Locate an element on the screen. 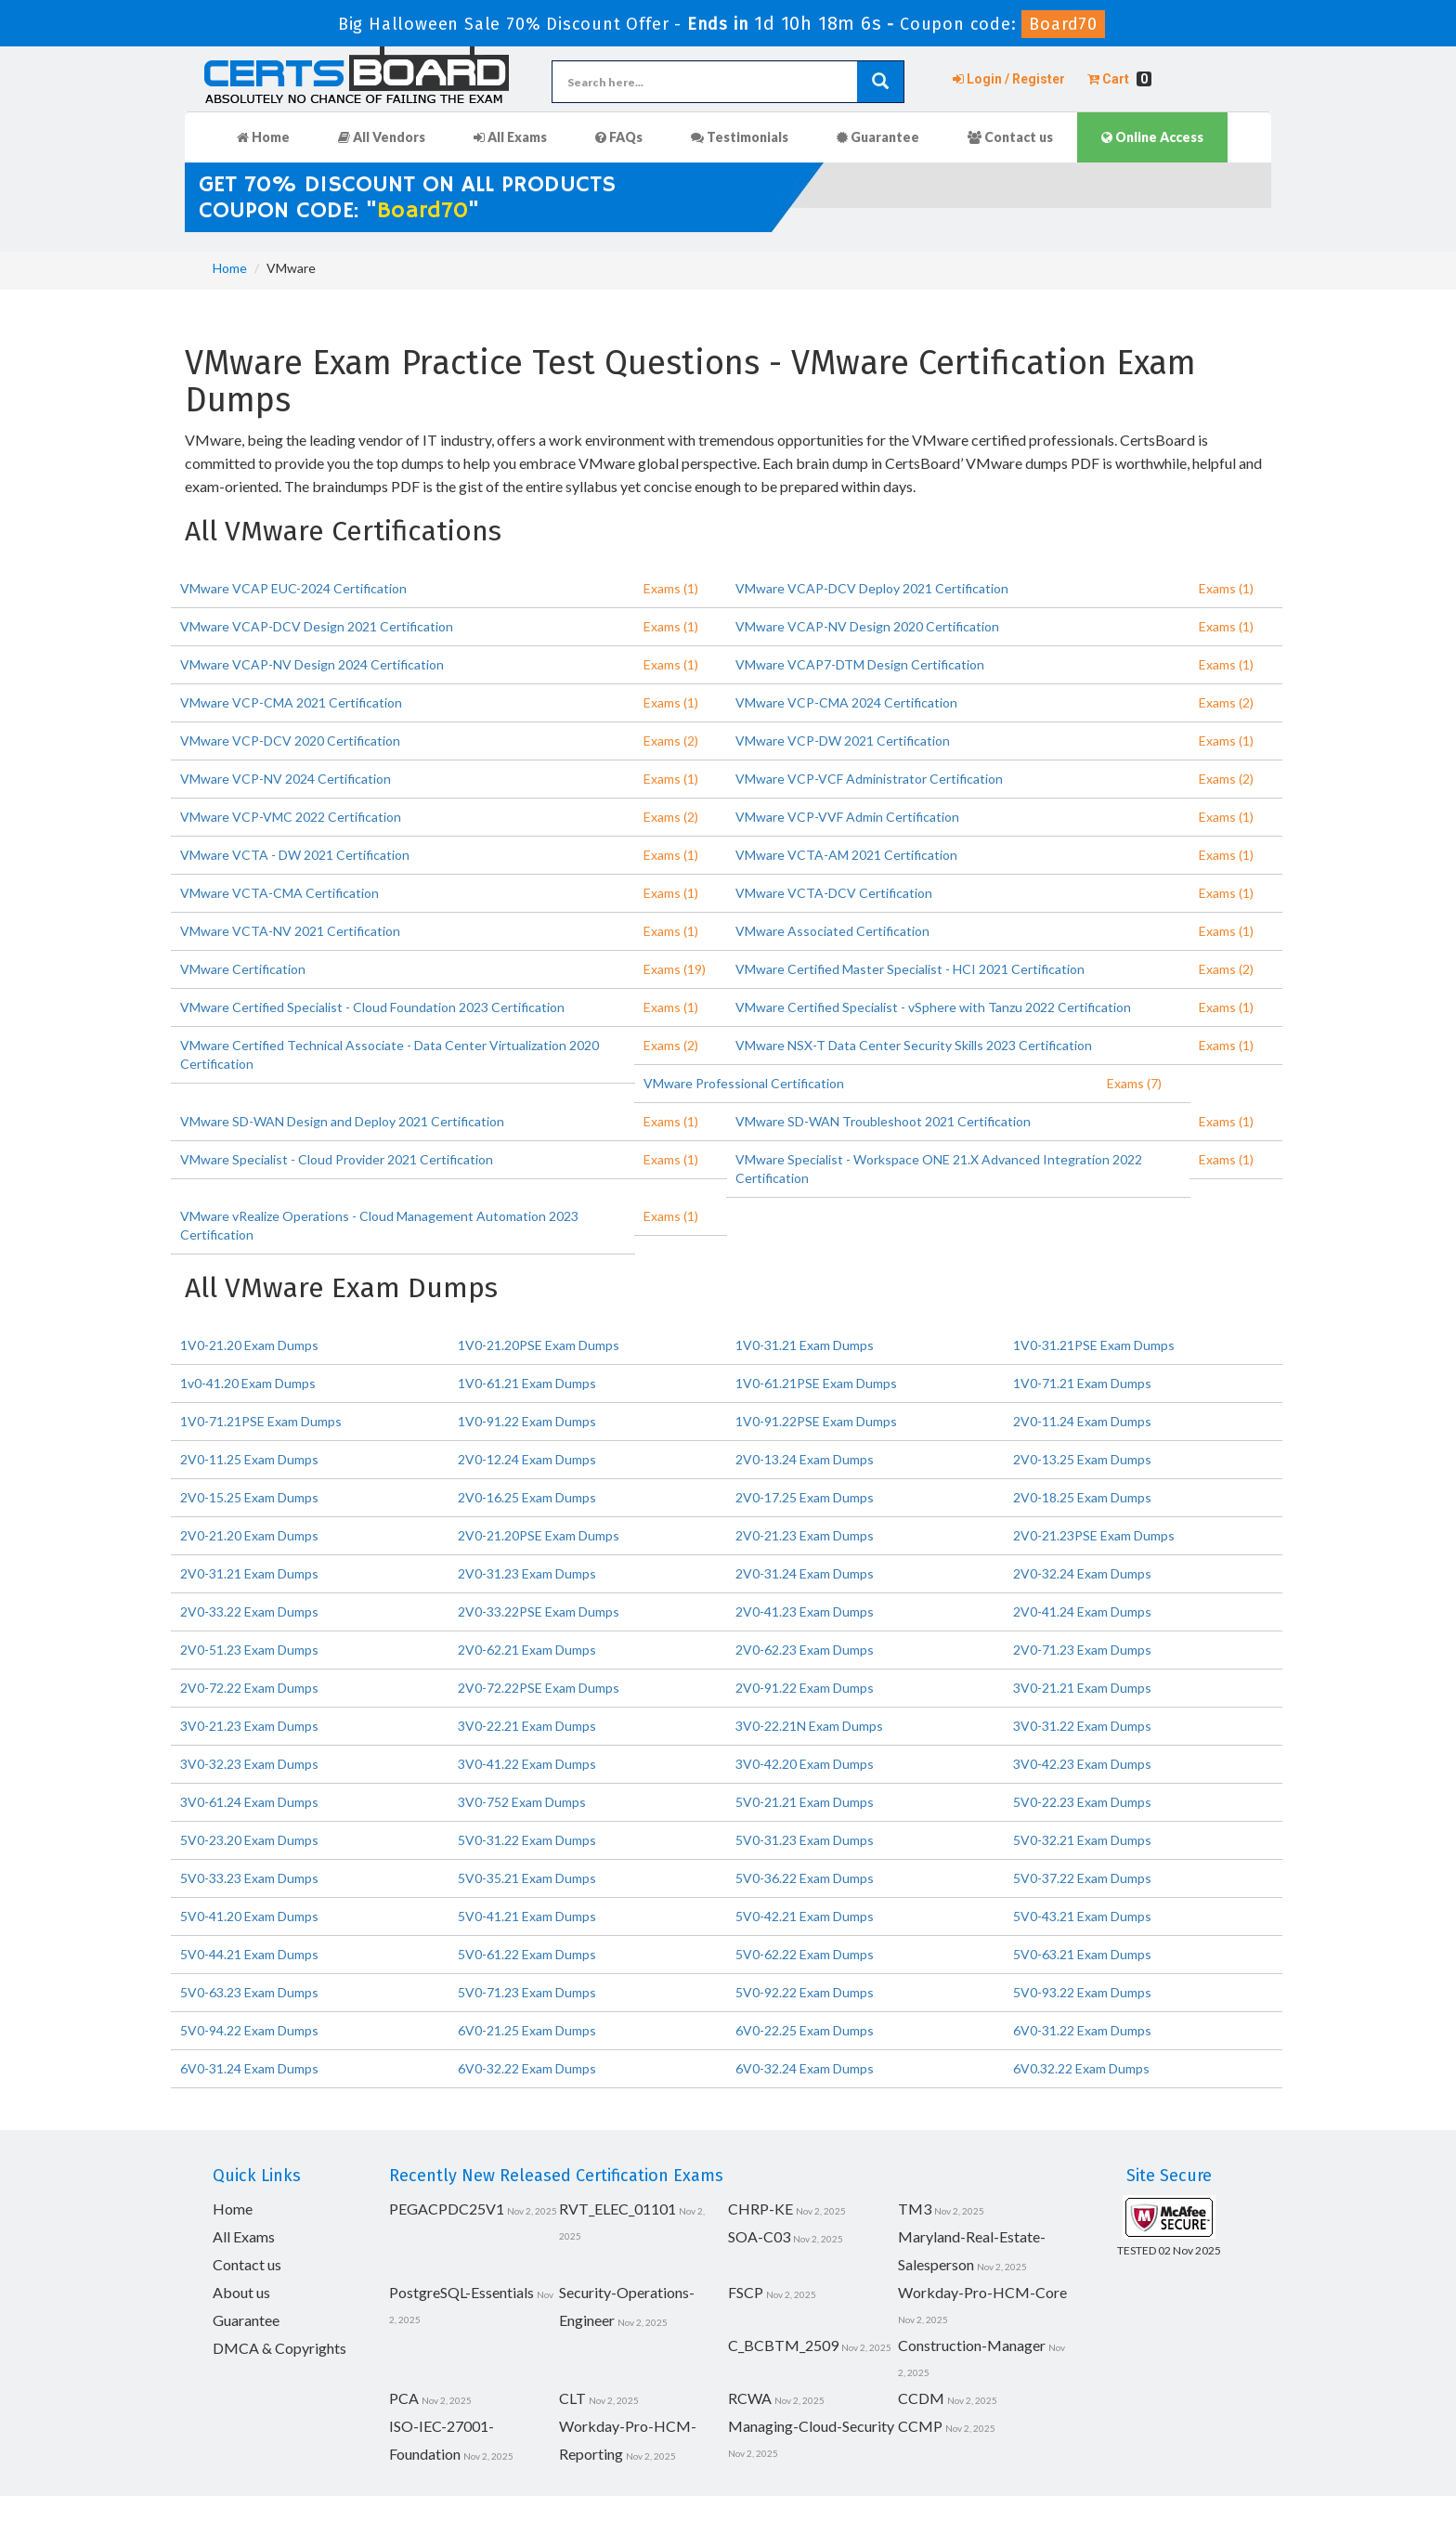  2V0-13.25 Exam Dumps is located at coordinates (1082, 1459).